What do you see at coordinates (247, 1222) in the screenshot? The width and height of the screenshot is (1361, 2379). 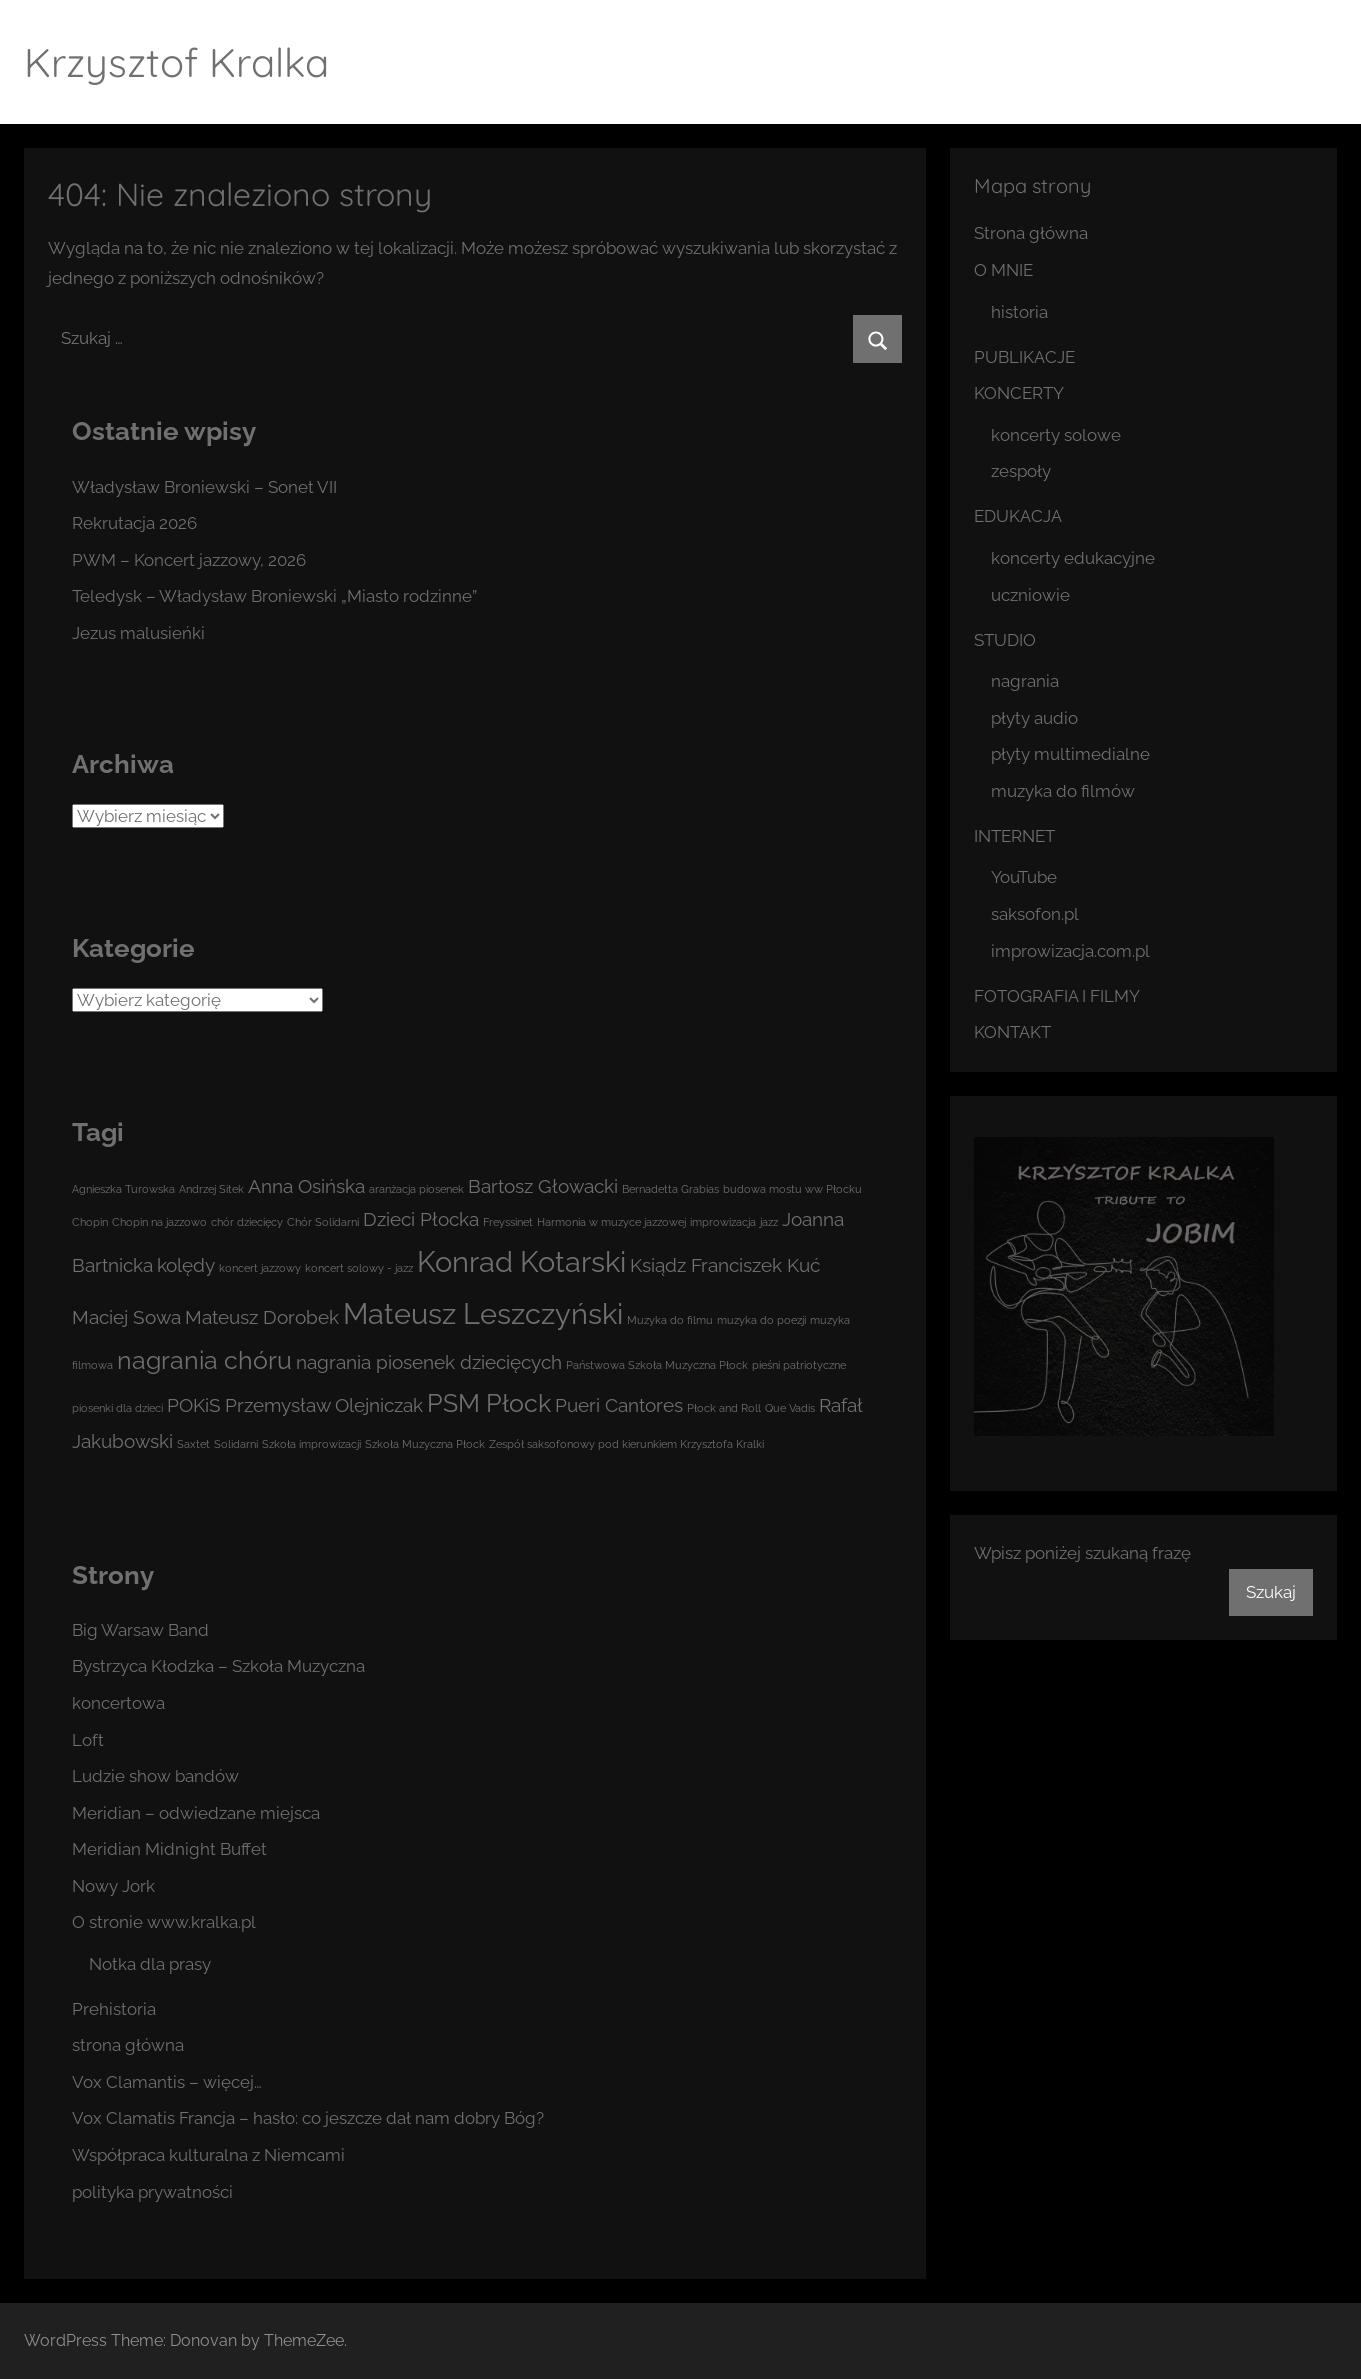 I see `chór dziecięcy [chór dziecięcy (1 element)]` at bounding box center [247, 1222].